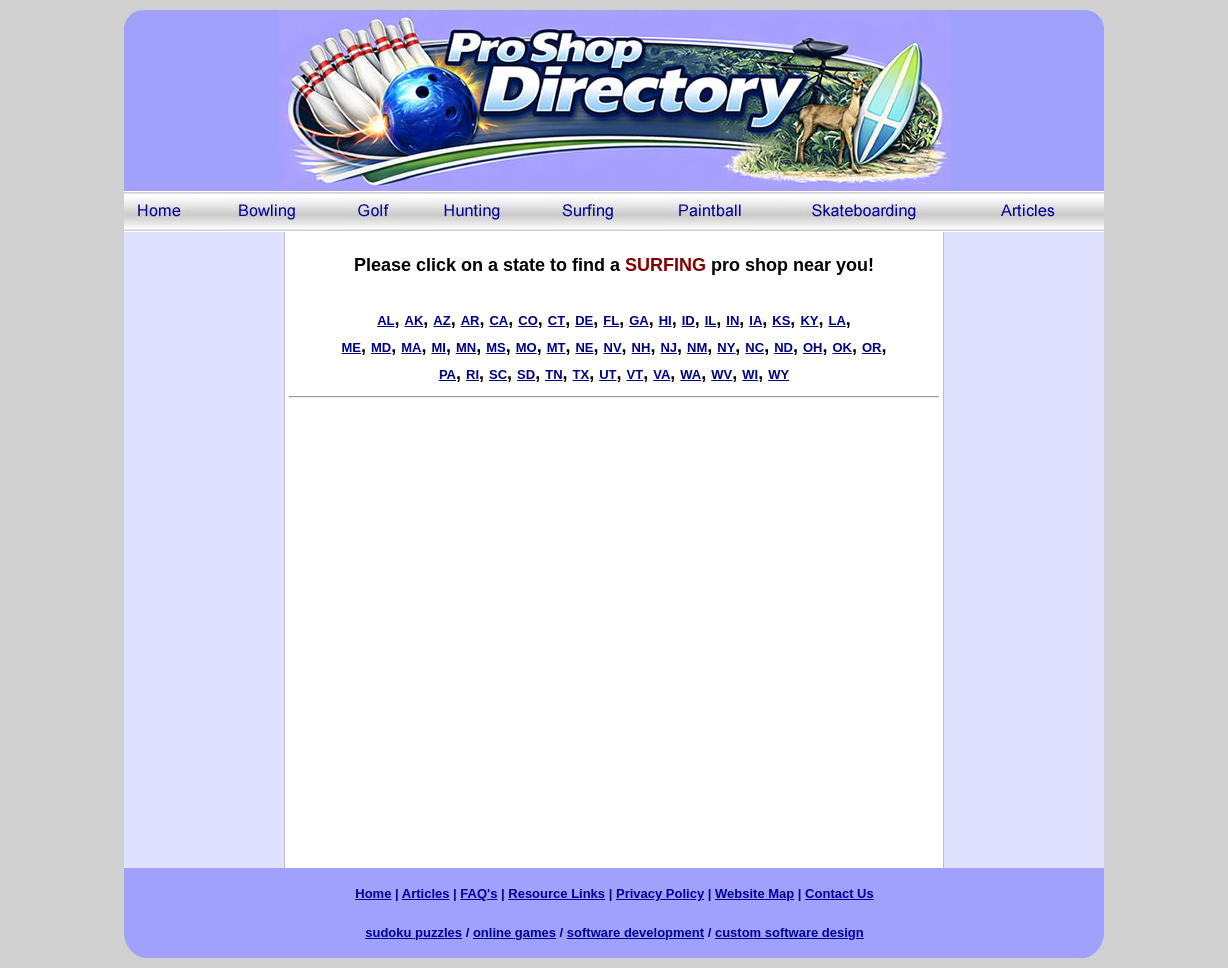 The height and width of the screenshot is (968, 1228). What do you see at coordinates (584, 320) in the screenshot?
I see `DE` at bounding box center [584, 320].